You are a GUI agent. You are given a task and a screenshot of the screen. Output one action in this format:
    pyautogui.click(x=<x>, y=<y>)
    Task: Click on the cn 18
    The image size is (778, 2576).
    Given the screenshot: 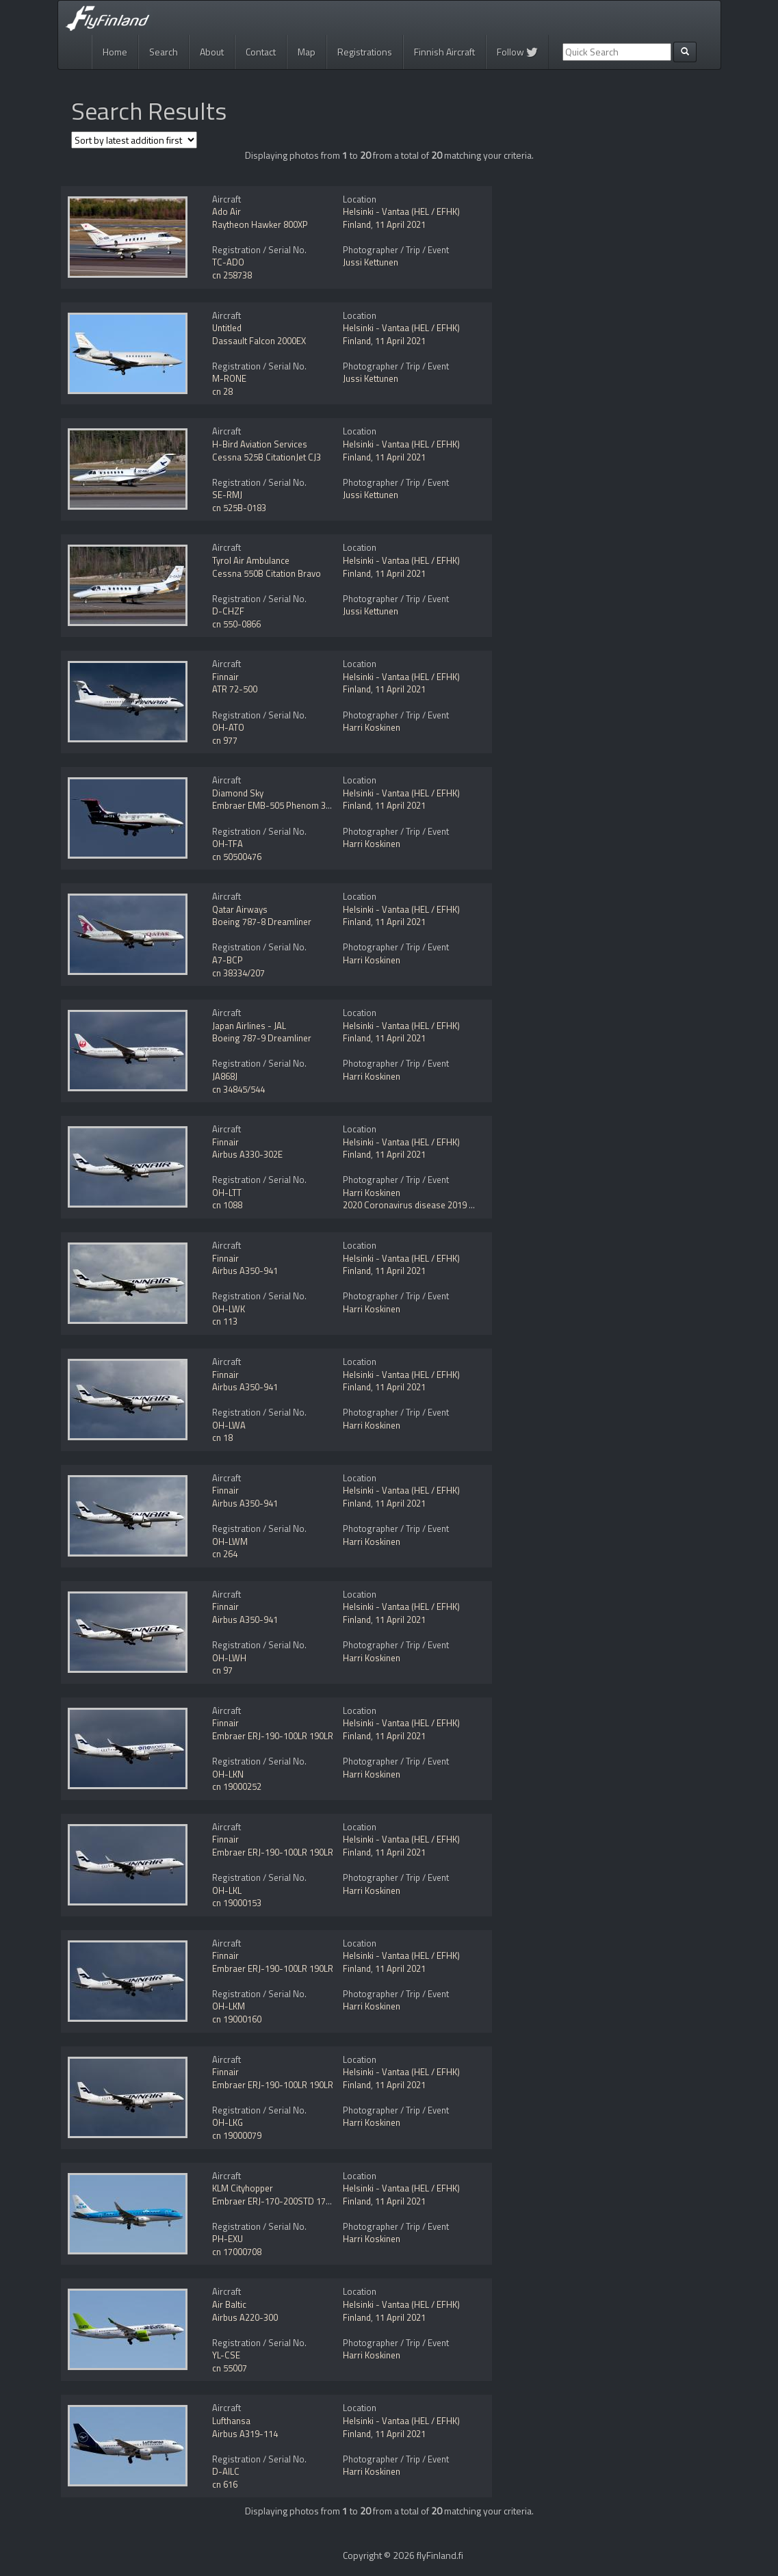 What is the action you would take?
    pyautogui.click(x=222, y=1437)
    